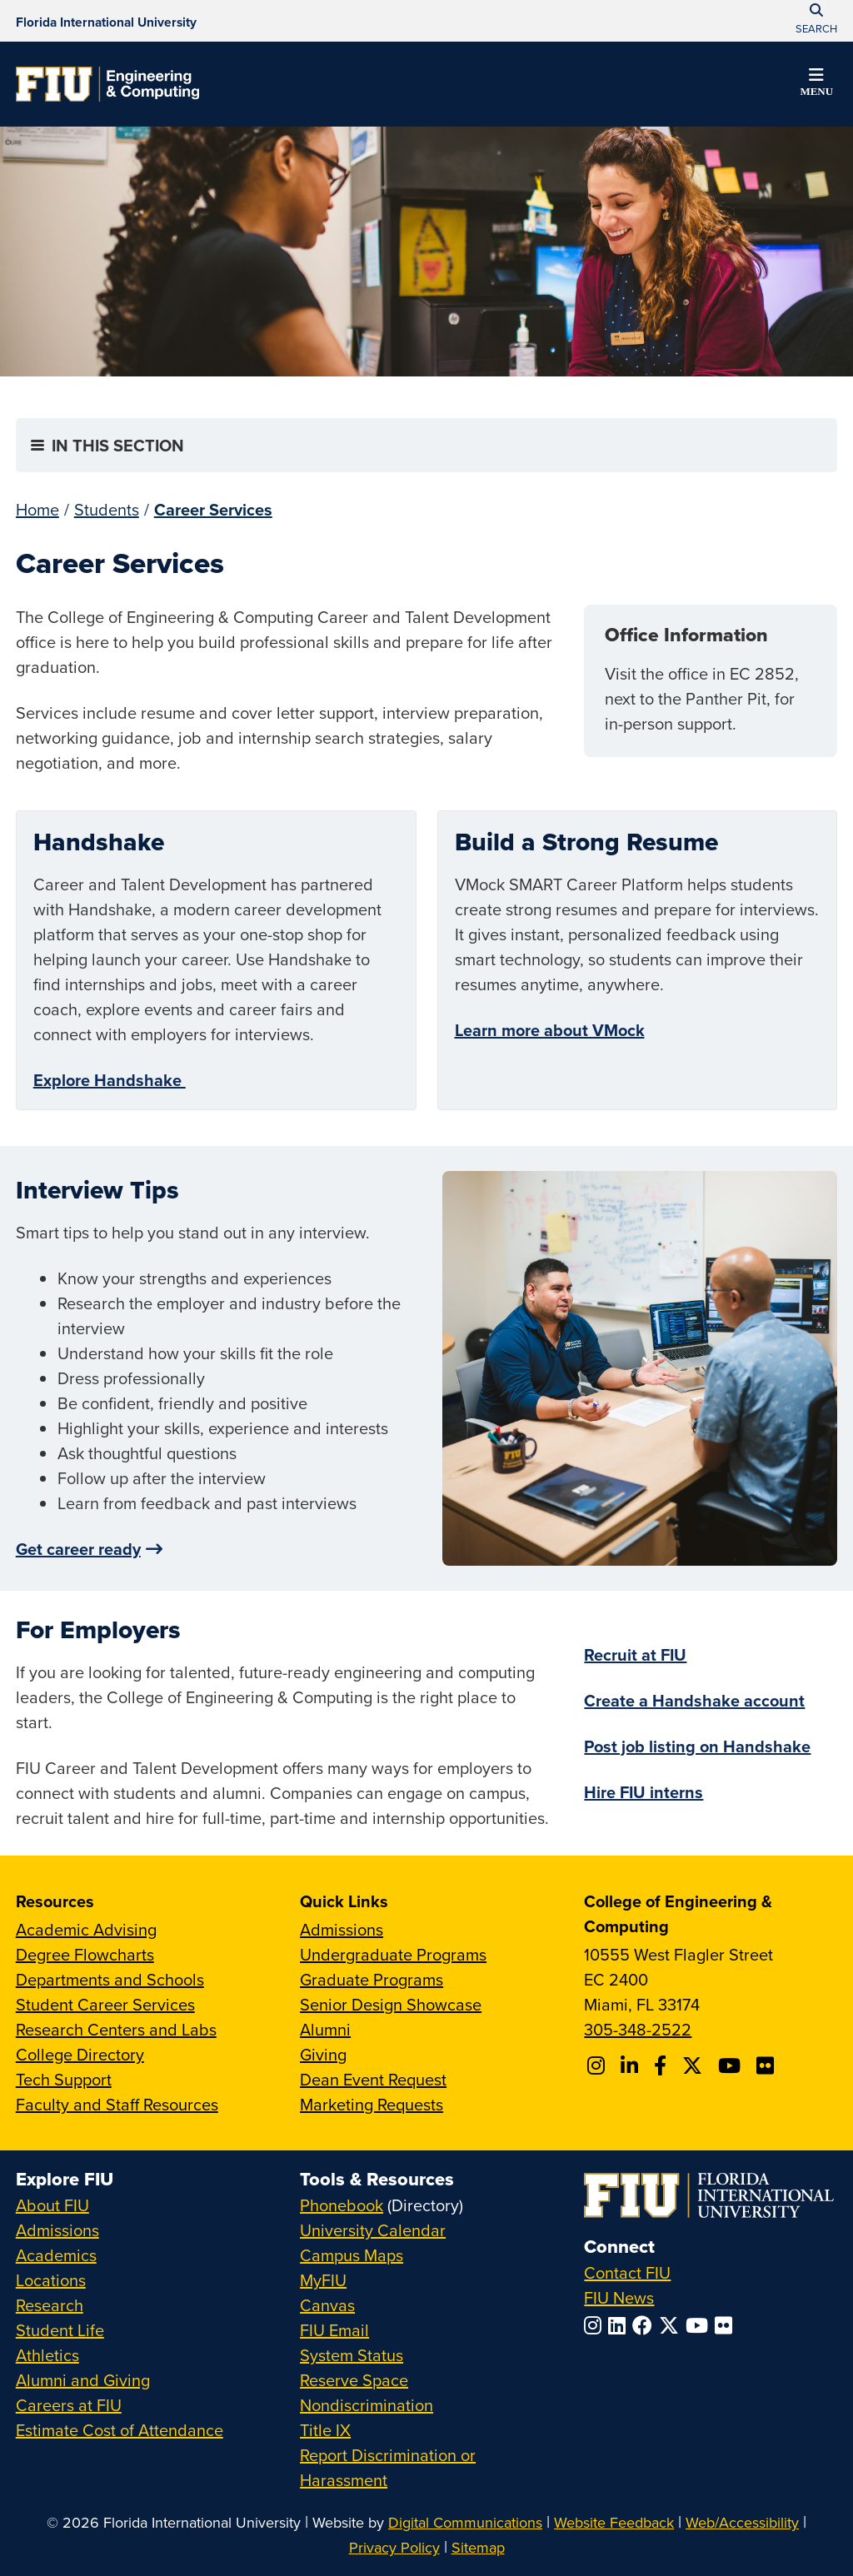 The height and width of the screenshot is (2576, 853). What do you see at coordinates (213, 509) in the screenshot?
I see `Career Services` at bounding box center [213, 509].